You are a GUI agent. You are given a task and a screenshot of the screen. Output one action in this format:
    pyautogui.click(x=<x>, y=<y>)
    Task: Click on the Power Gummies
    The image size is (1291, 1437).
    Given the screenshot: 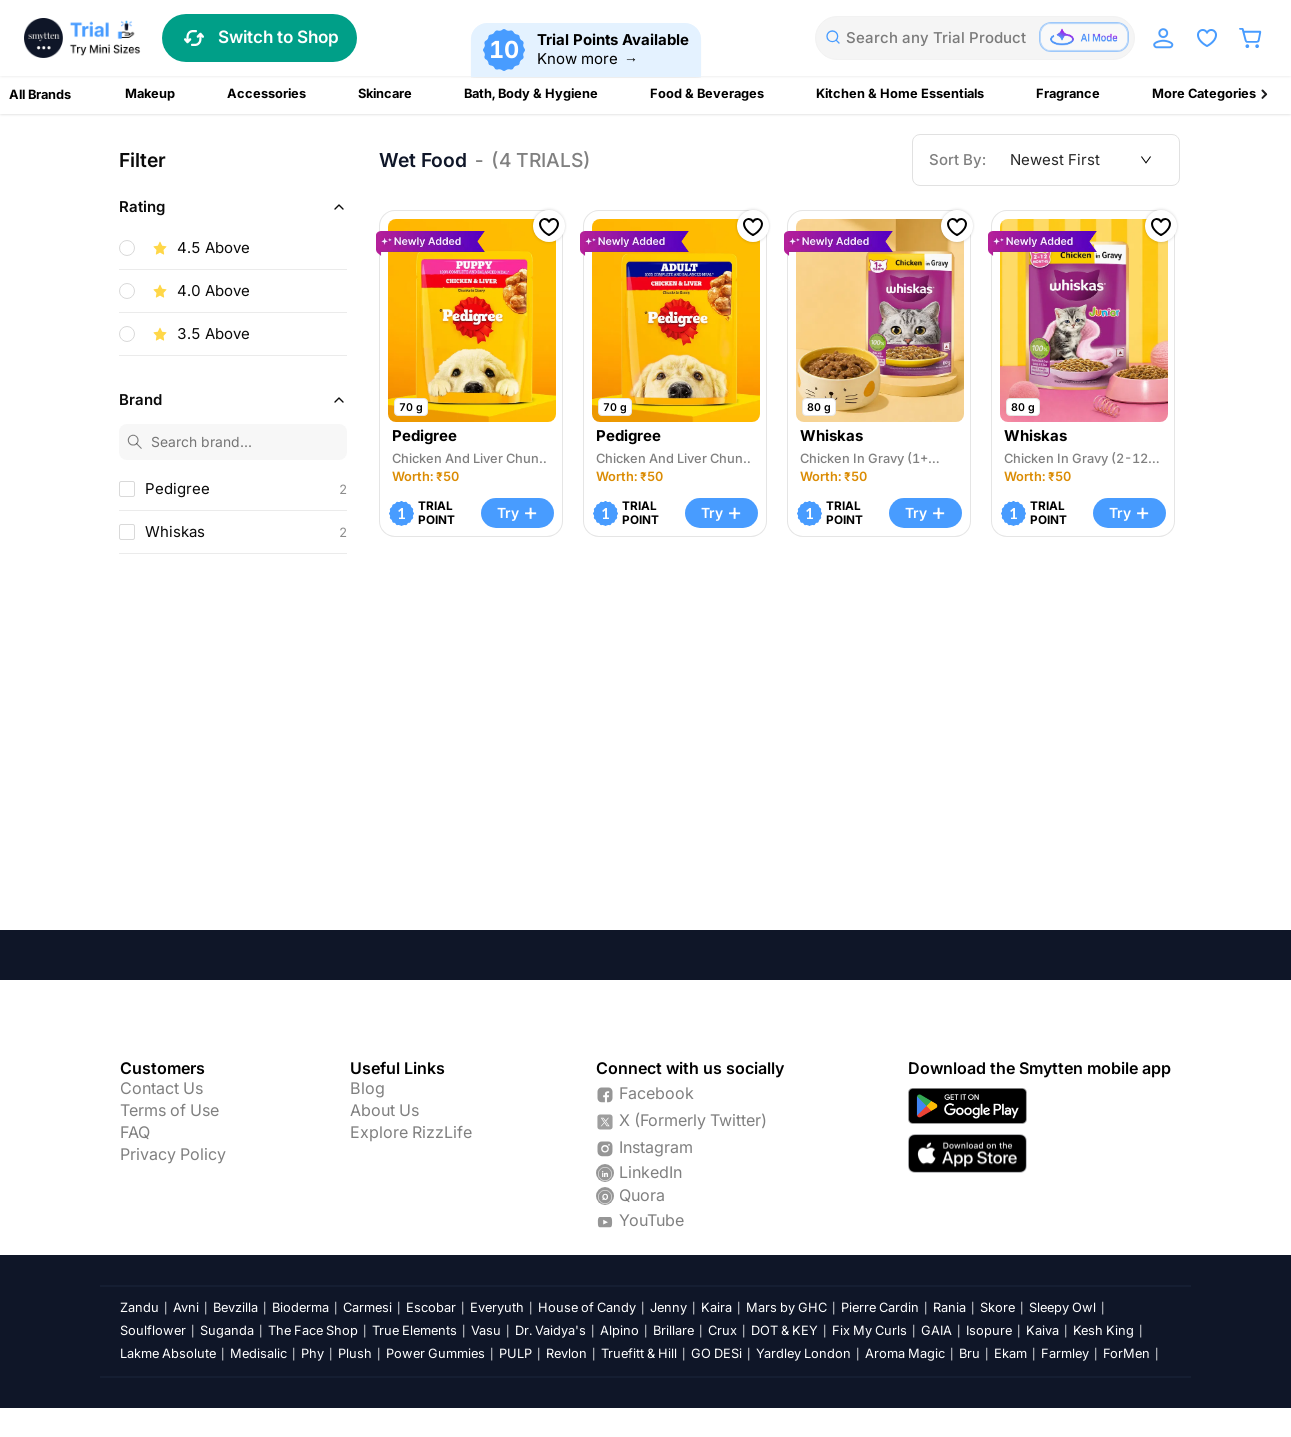 What is the action you would take?
    pyautogui.click(x=435, y=1353)
    